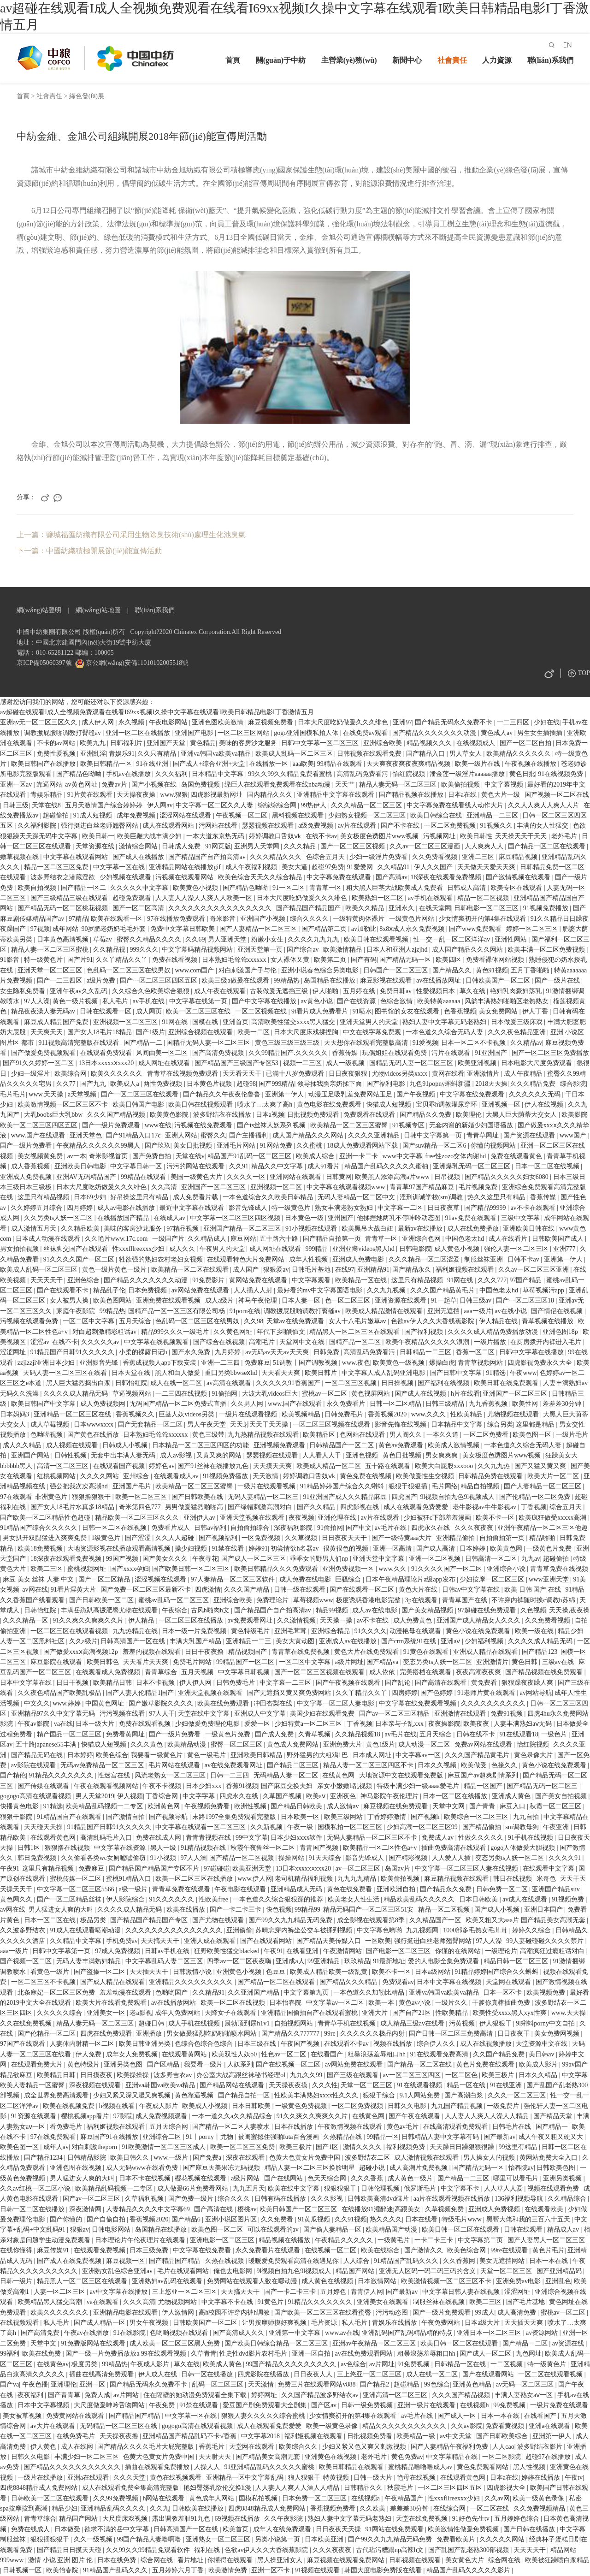 This screenshot has height=2576, width=590. I want to click on 在线观看免费大片, so click(38, 2064).